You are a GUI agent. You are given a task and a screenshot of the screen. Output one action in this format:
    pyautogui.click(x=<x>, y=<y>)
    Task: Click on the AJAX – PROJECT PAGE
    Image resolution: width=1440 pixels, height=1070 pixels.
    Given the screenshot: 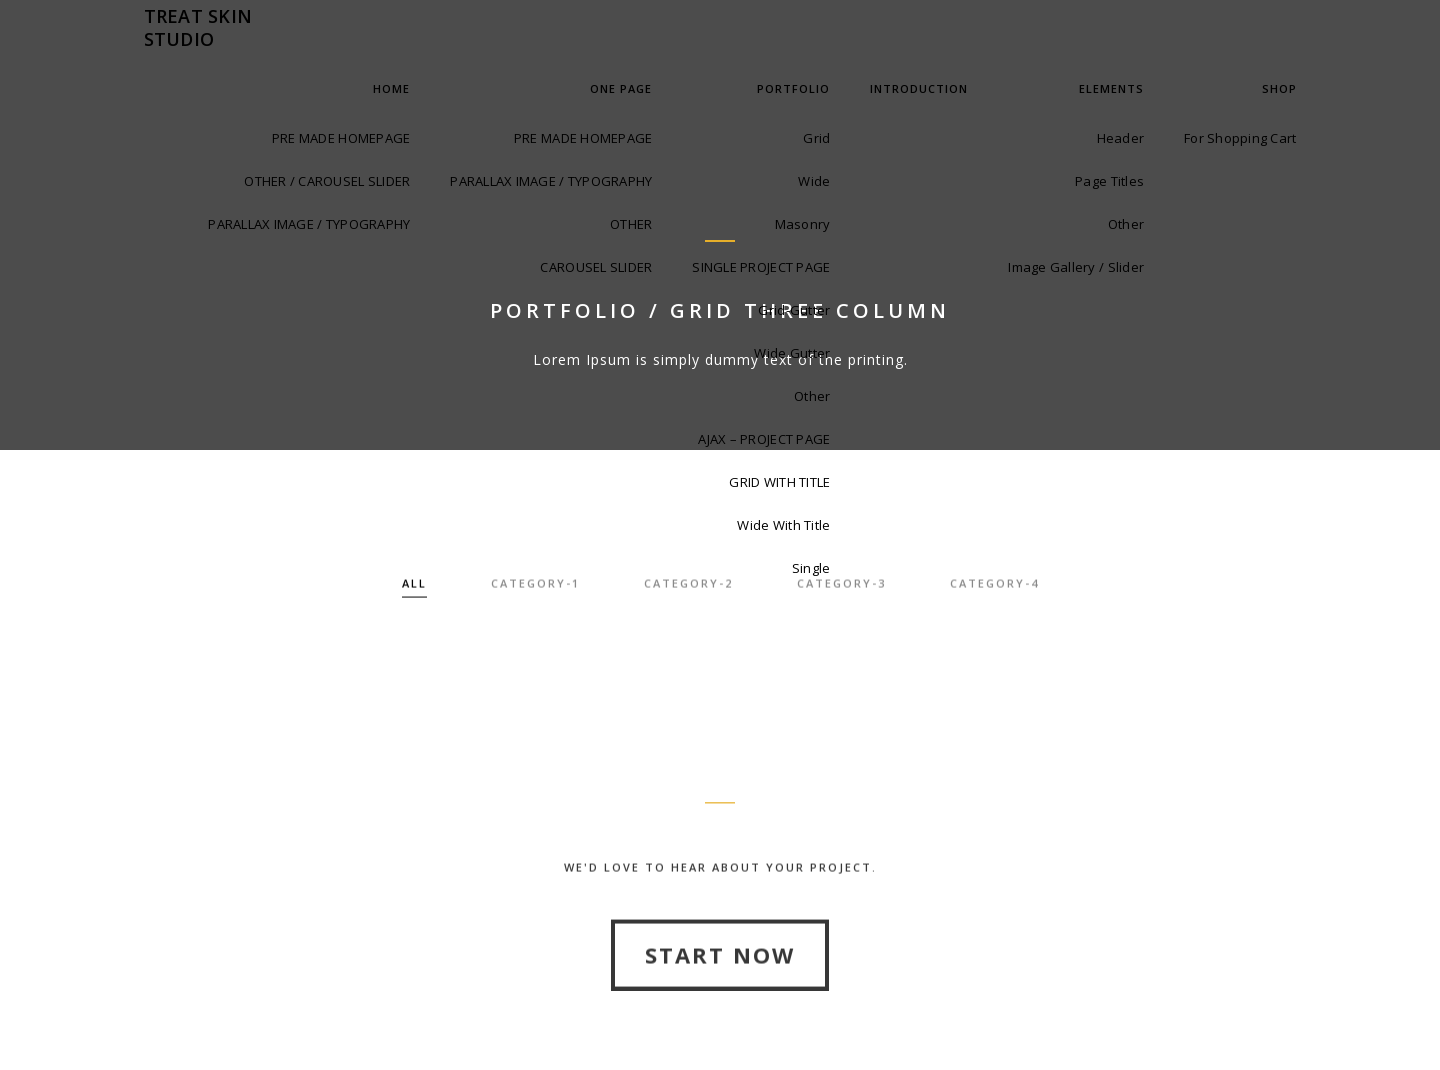 What is the action you would take?
    pyautogui.click(x=764, y=439)
    